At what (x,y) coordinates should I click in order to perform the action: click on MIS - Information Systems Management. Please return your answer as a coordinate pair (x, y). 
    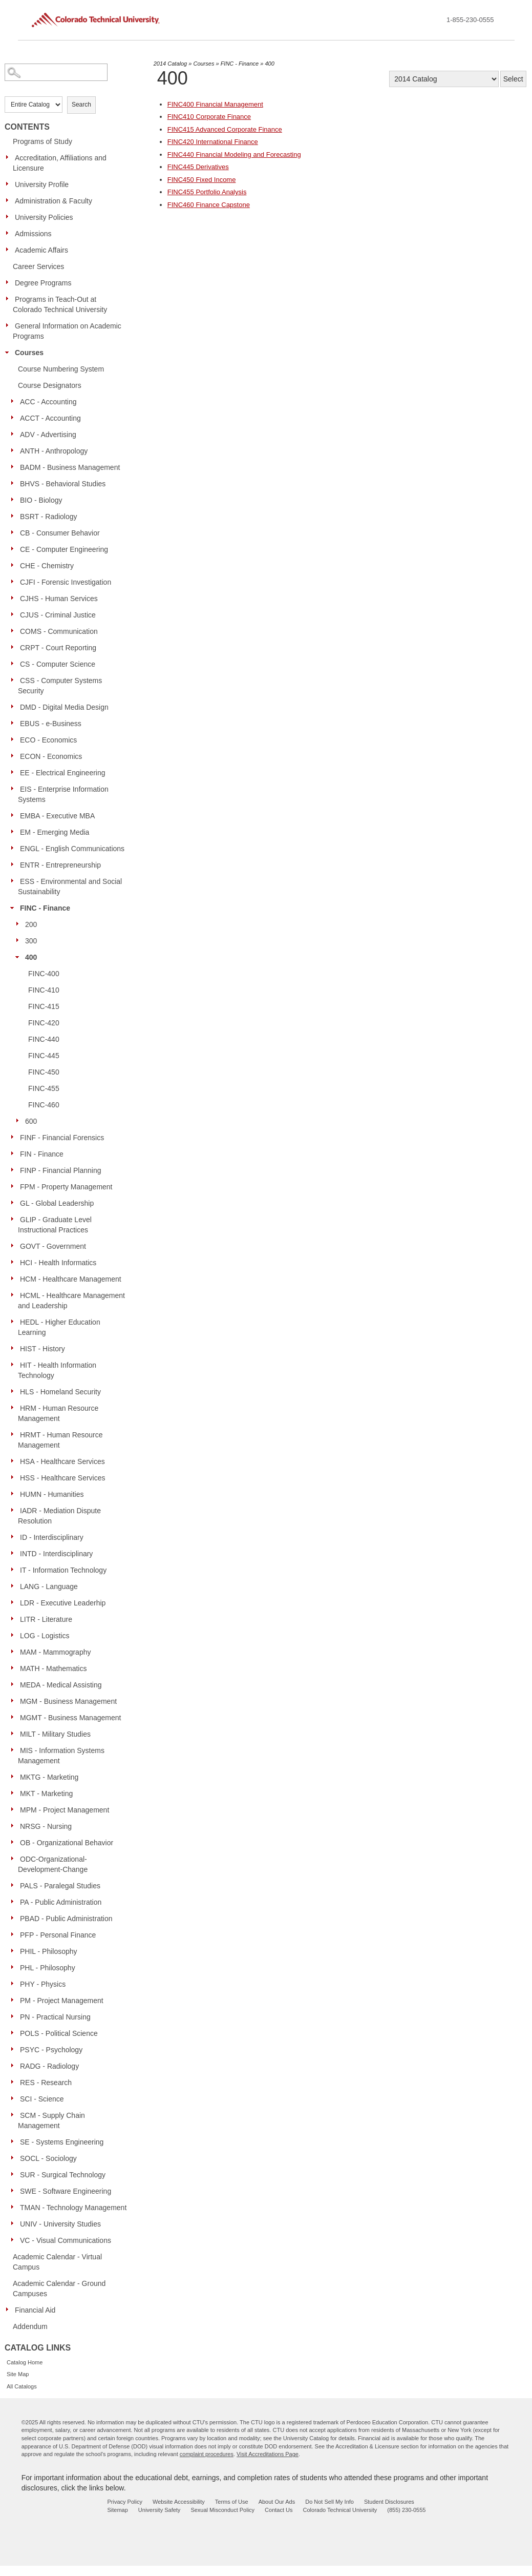
    Looking at the image, I should click on (61, 1755).